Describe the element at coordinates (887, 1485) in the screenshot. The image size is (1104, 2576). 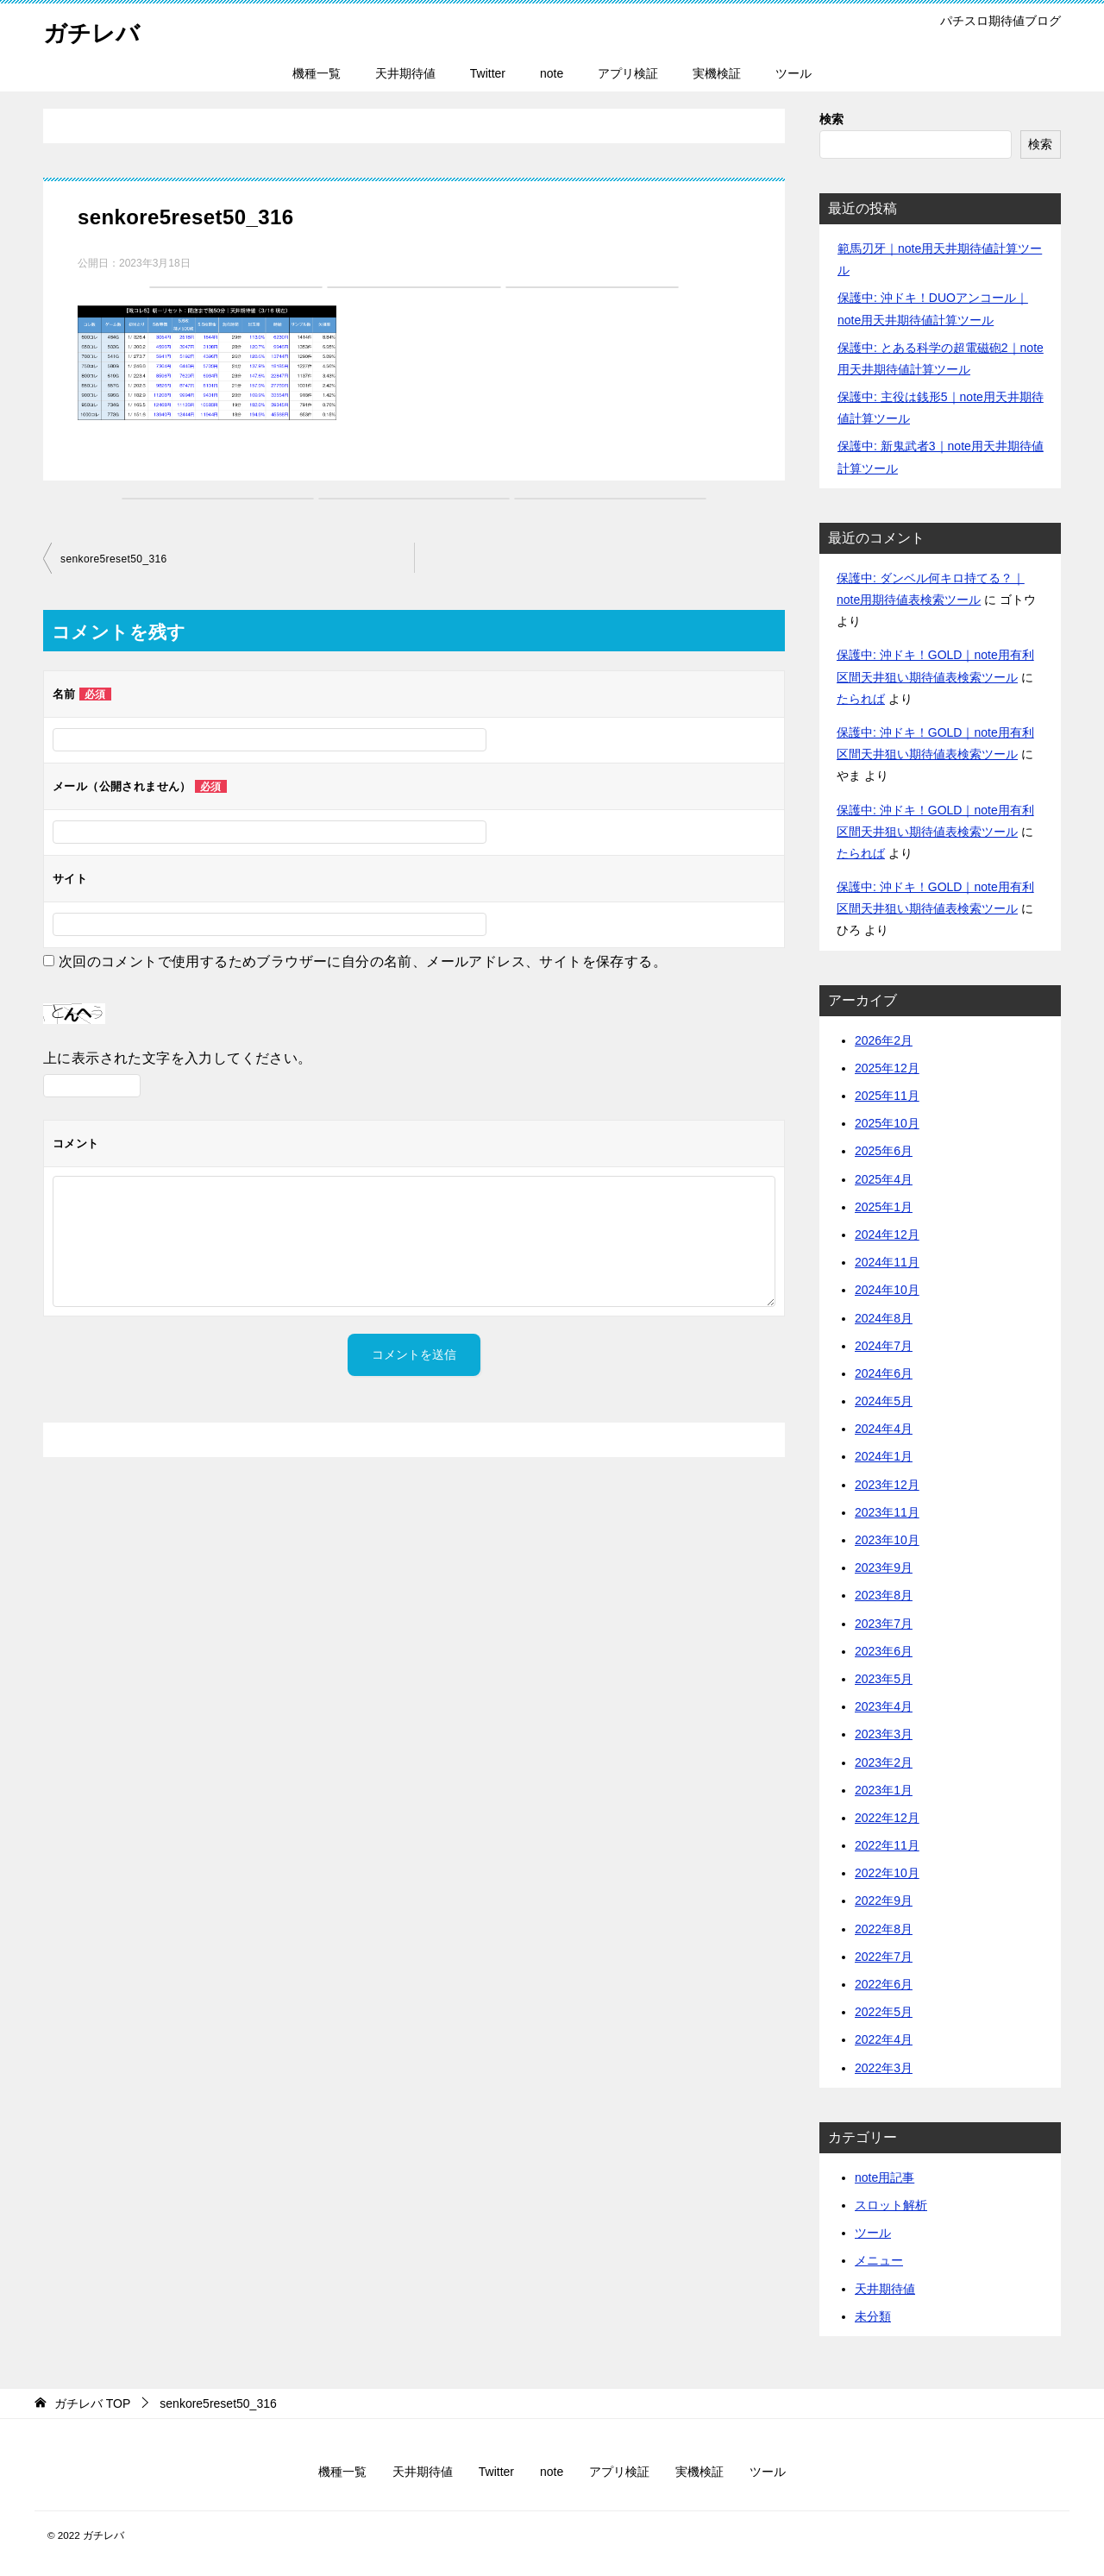
I see `2023年12月` at that location.